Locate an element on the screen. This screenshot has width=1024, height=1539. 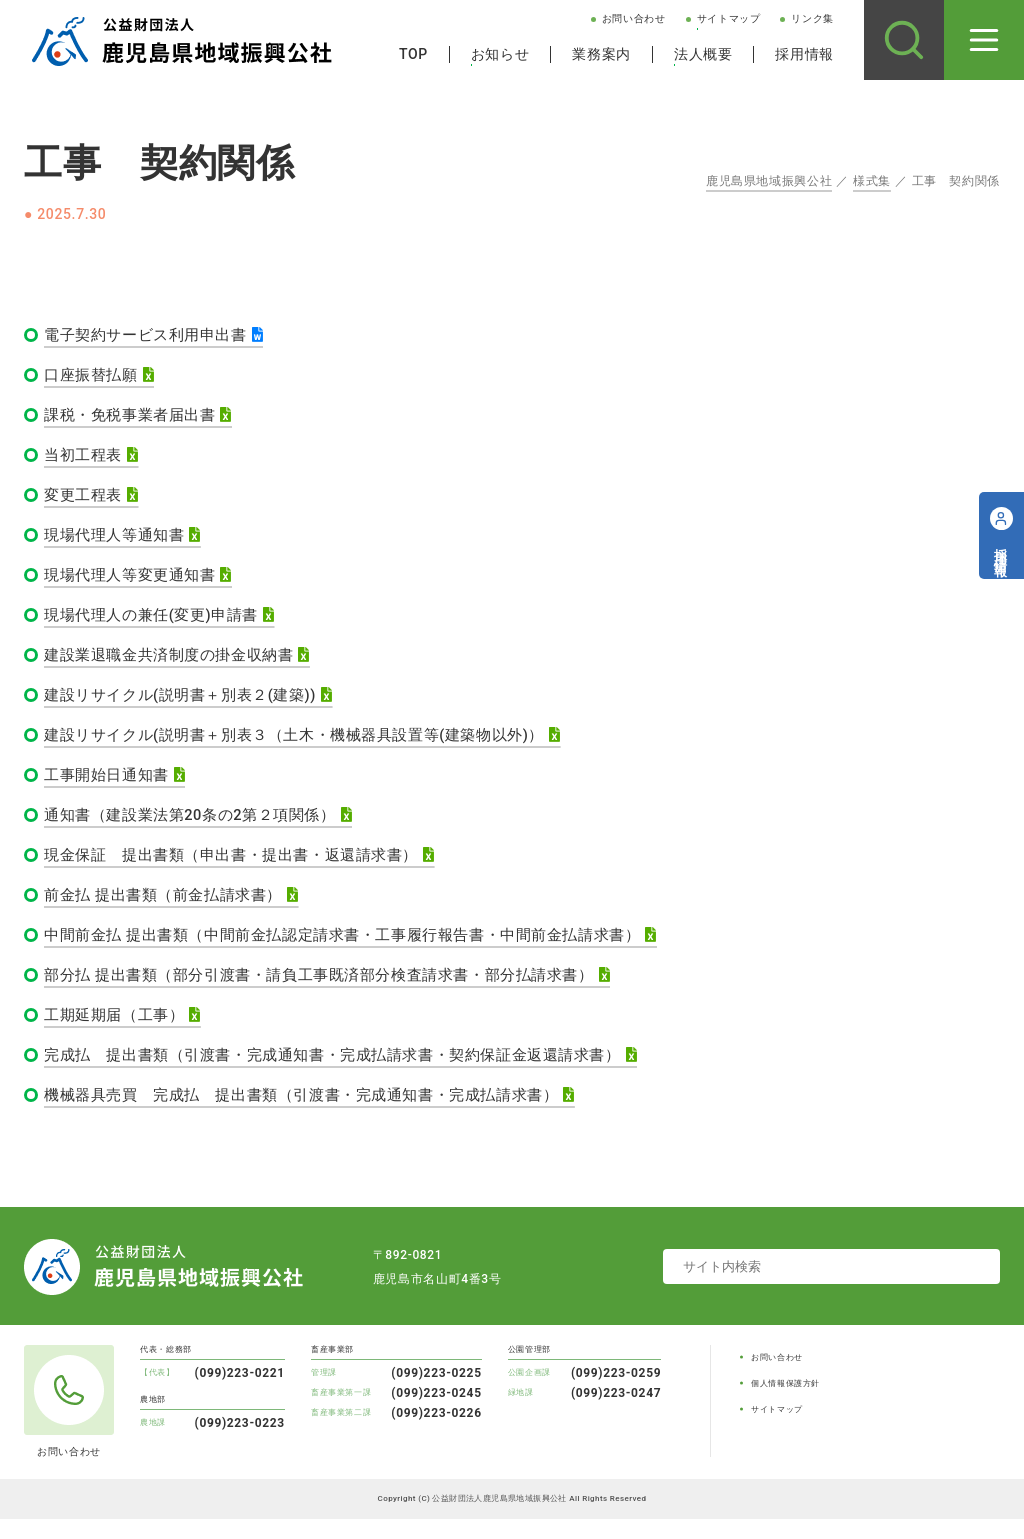
[サイト内検索] is located at coordinates (904, 40).